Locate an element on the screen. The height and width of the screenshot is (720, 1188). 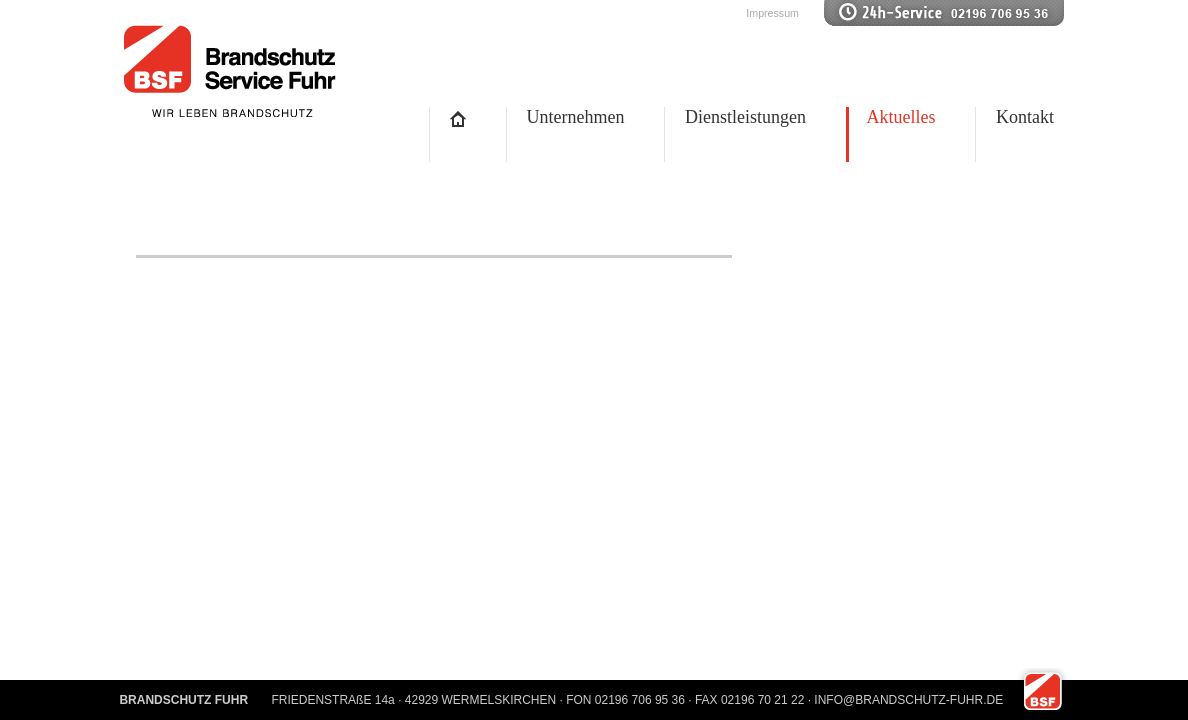
Kontakt is located at coordinates (1025, 117).